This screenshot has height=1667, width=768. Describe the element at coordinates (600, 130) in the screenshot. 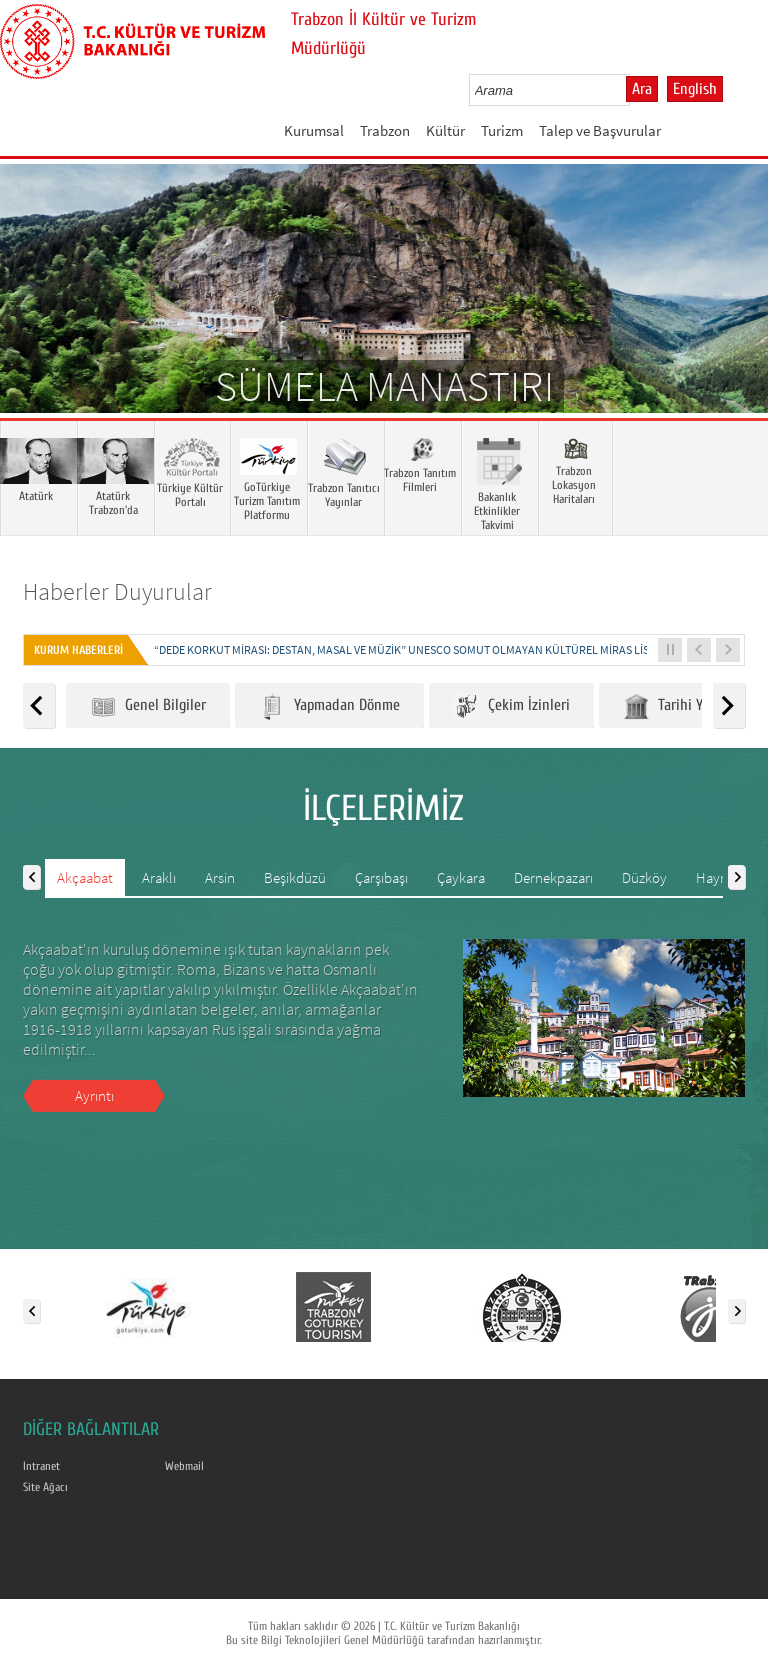

I see `Talep ve Başvurular` at that location.